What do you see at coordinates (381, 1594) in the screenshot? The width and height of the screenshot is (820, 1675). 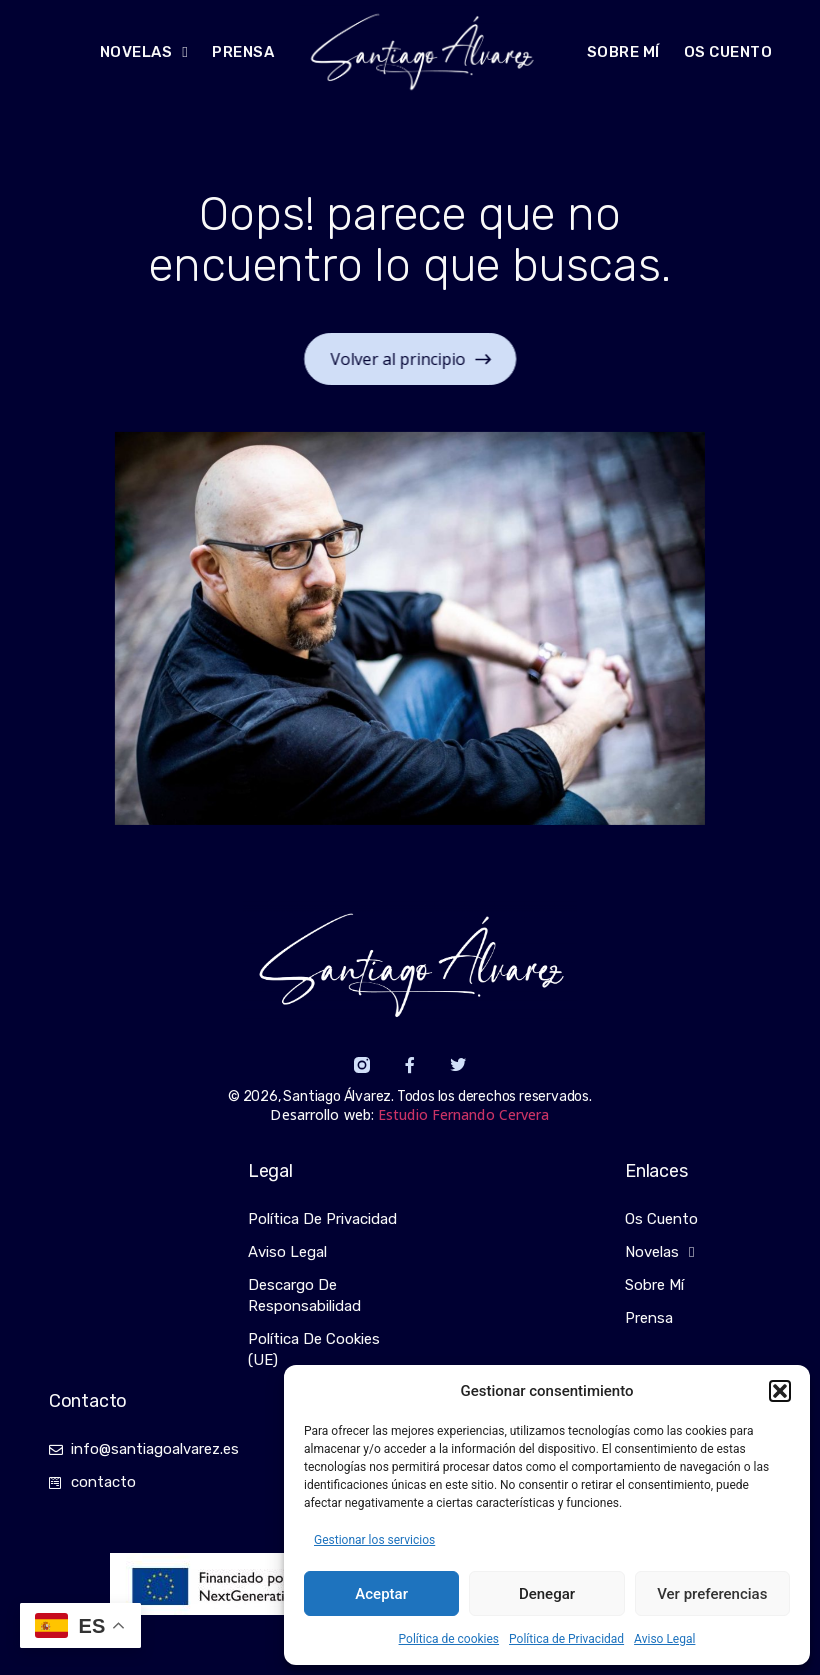 I see `Aceptar` at bounding box center [381, 1594].